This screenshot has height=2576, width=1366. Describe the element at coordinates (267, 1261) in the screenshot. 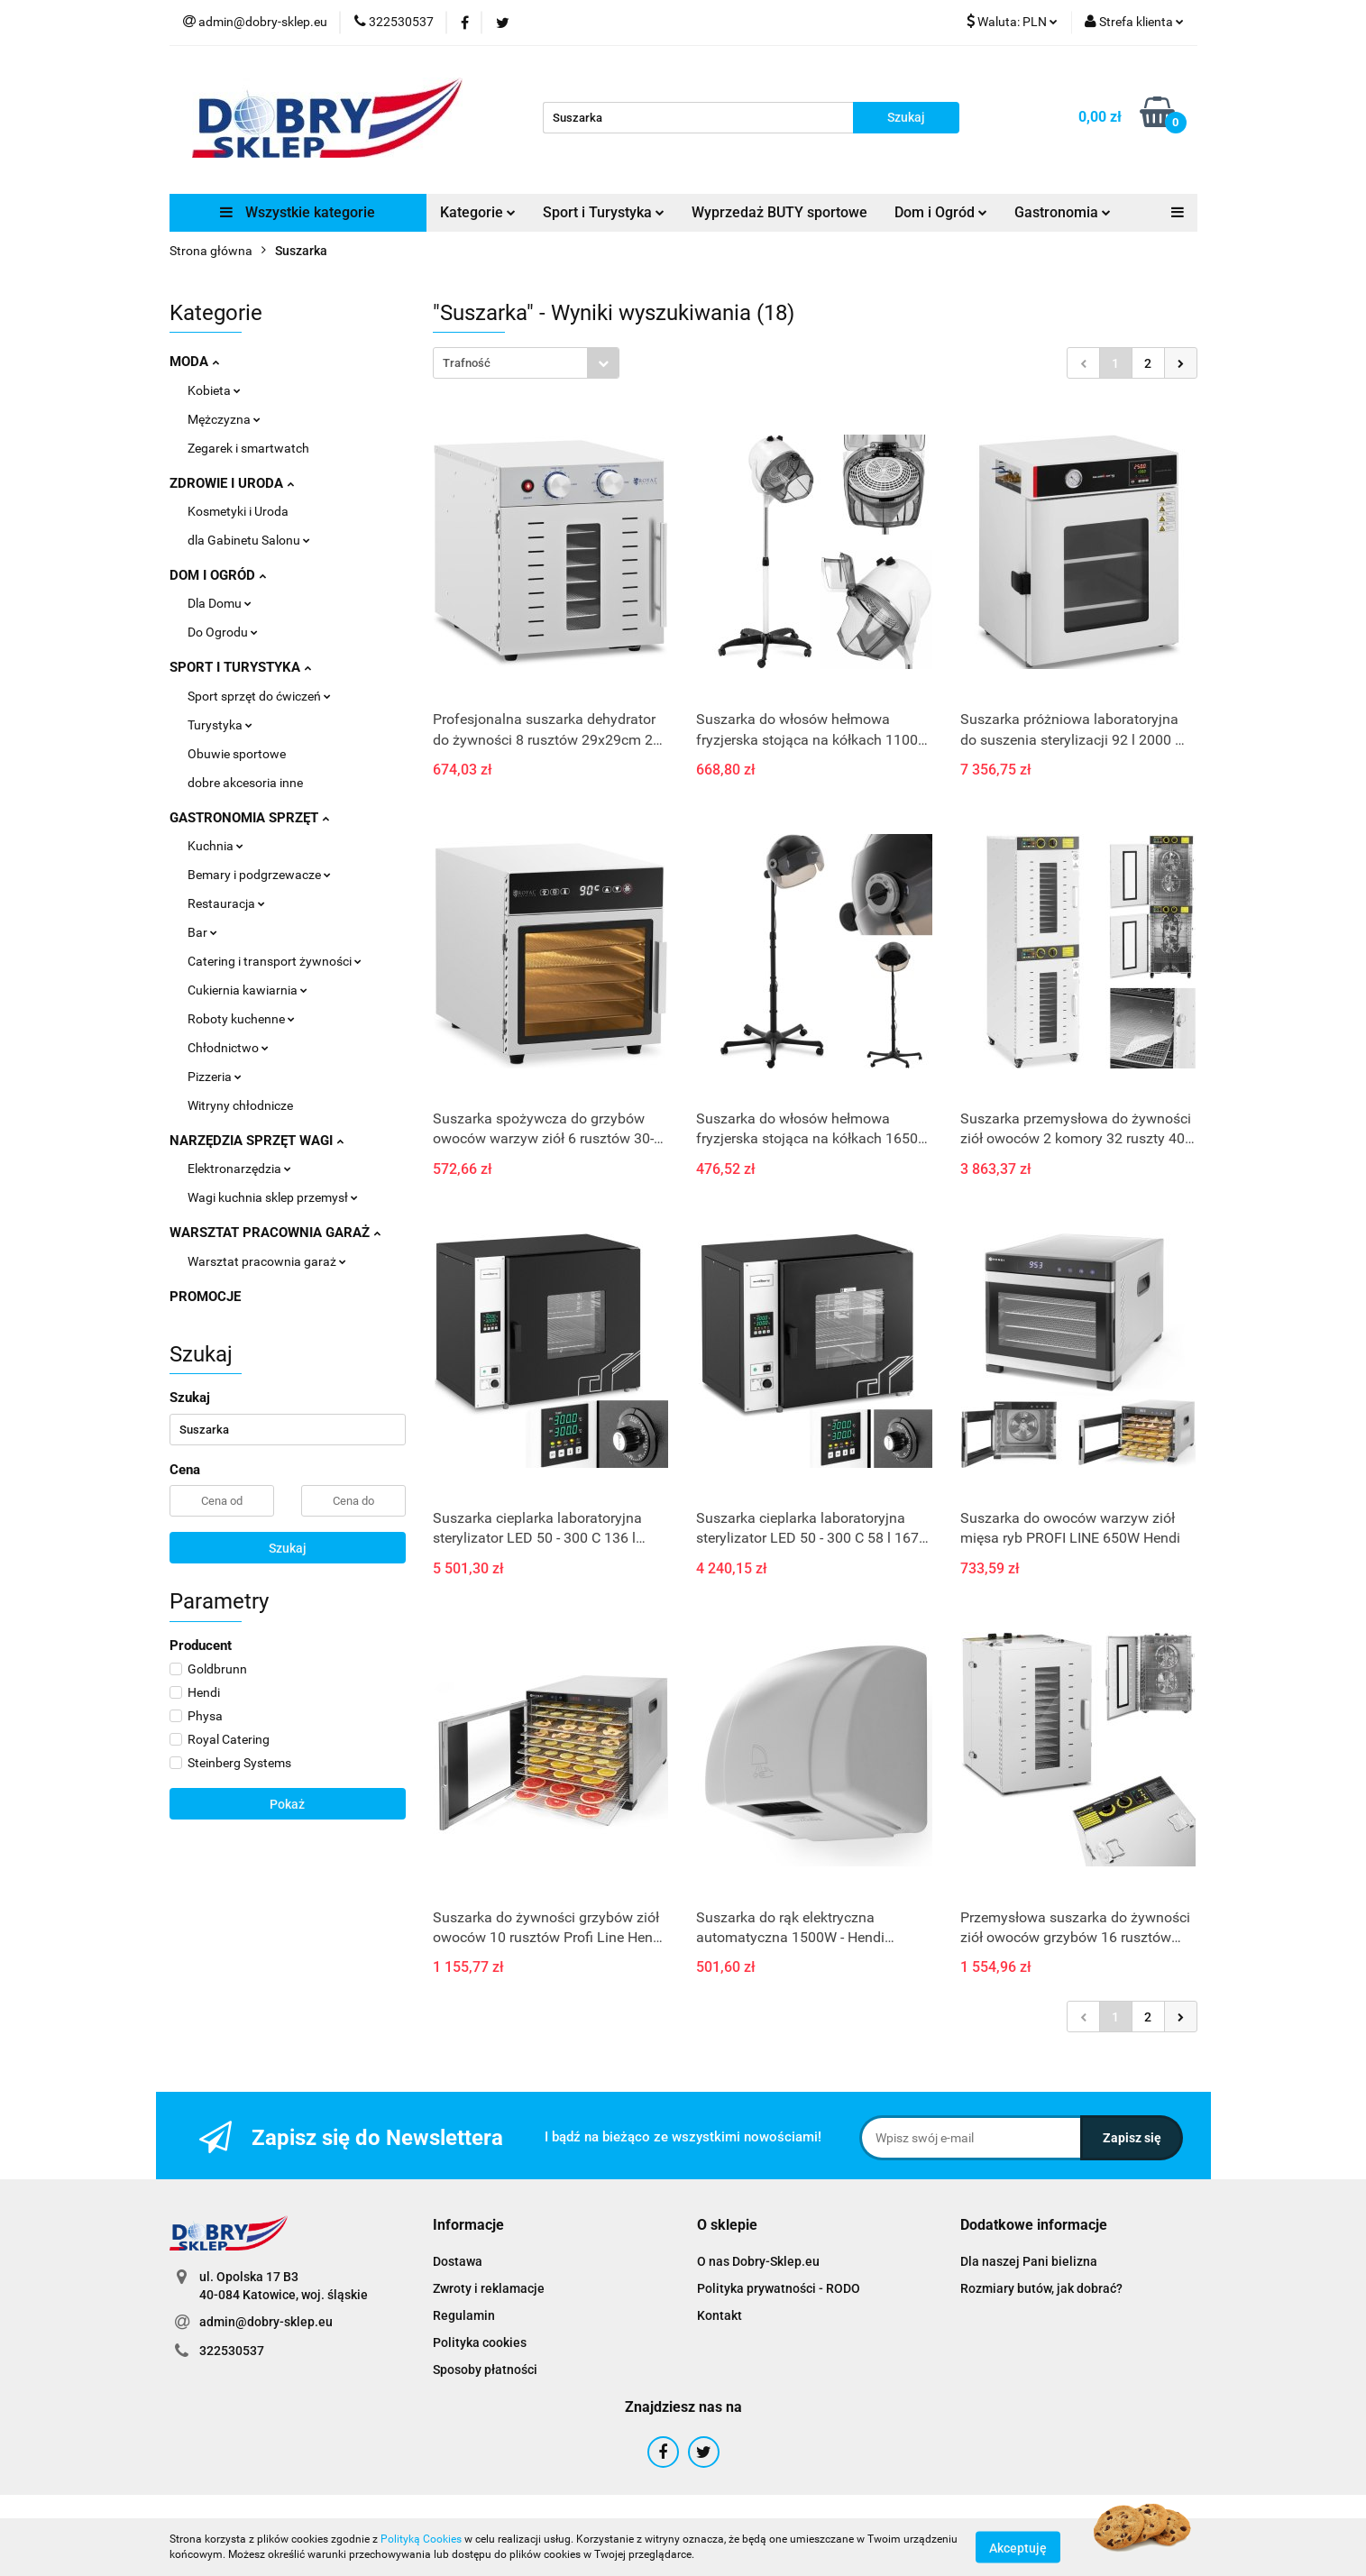

I see `Warsztat pracownia garaż` at that location.